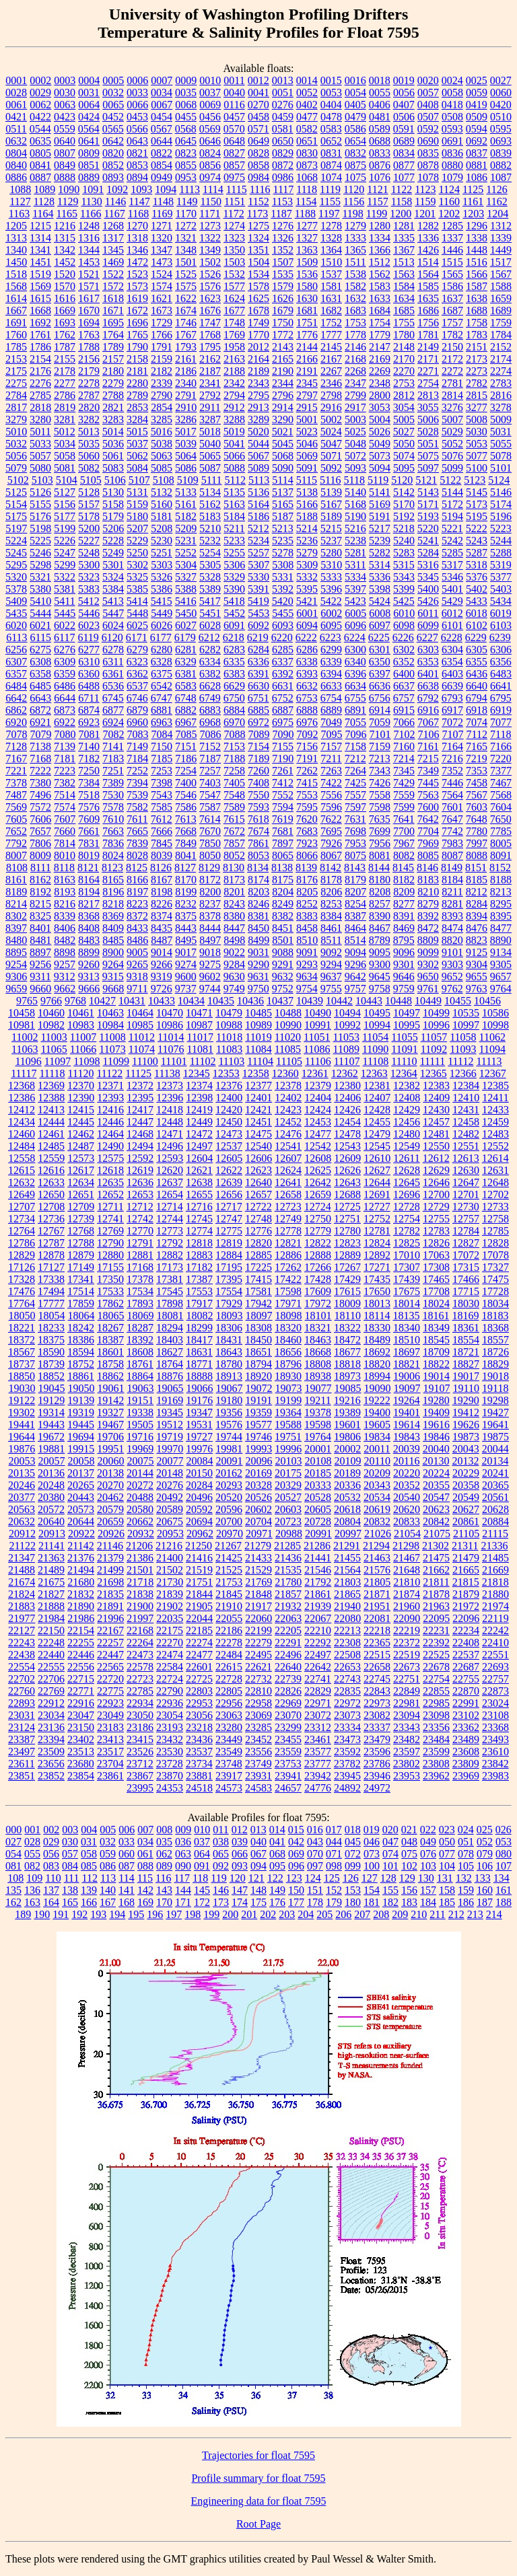 The image size is (517, 2576). Describe the element at coordinates (40, 613) in the screenshot. I see `5444` at that location.